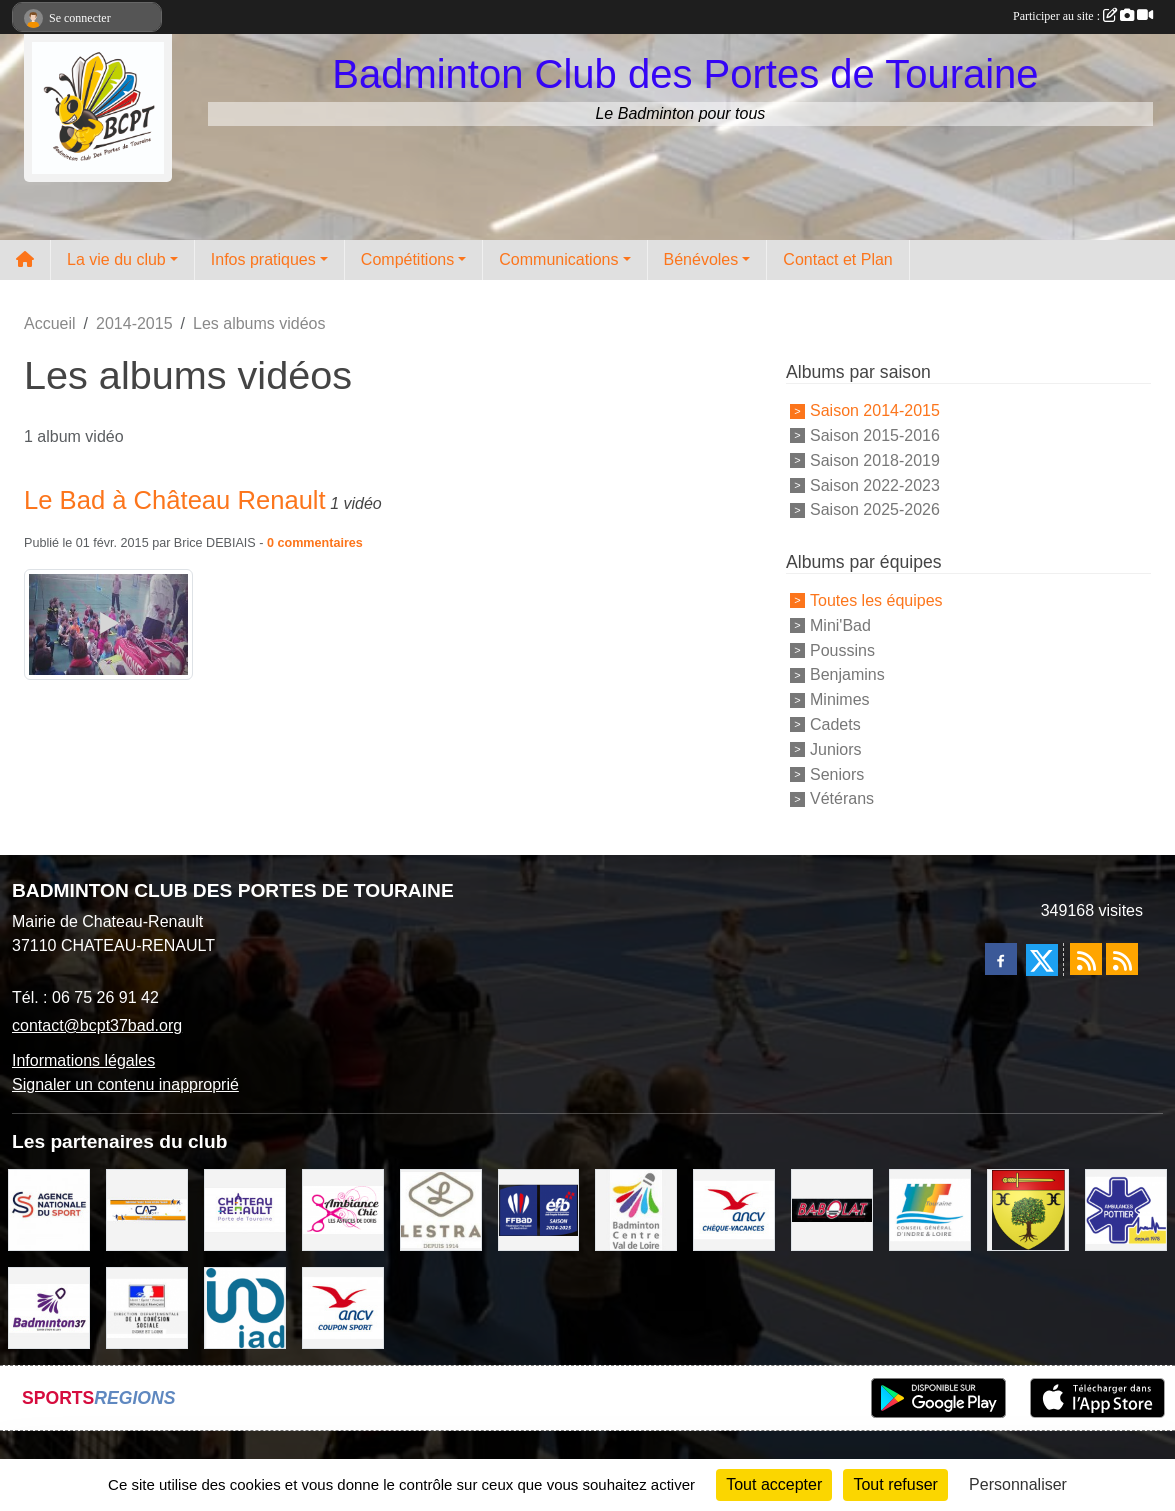 Image resolution: width=1175 pixels, height=1511 pixels. I want to click on [Ambulances POTTIER], so click(1126, 1208).